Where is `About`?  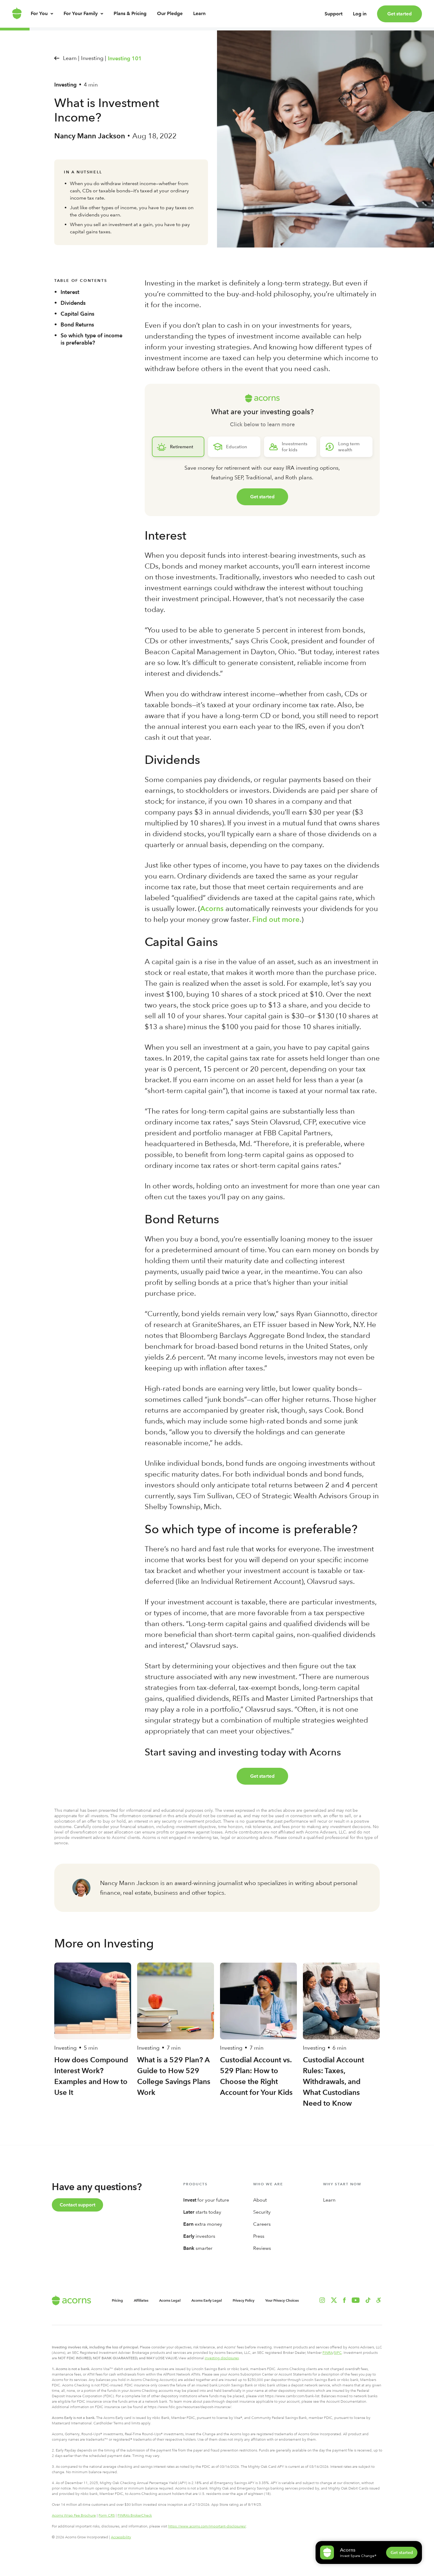
About is located at coordinates (260, 2200).